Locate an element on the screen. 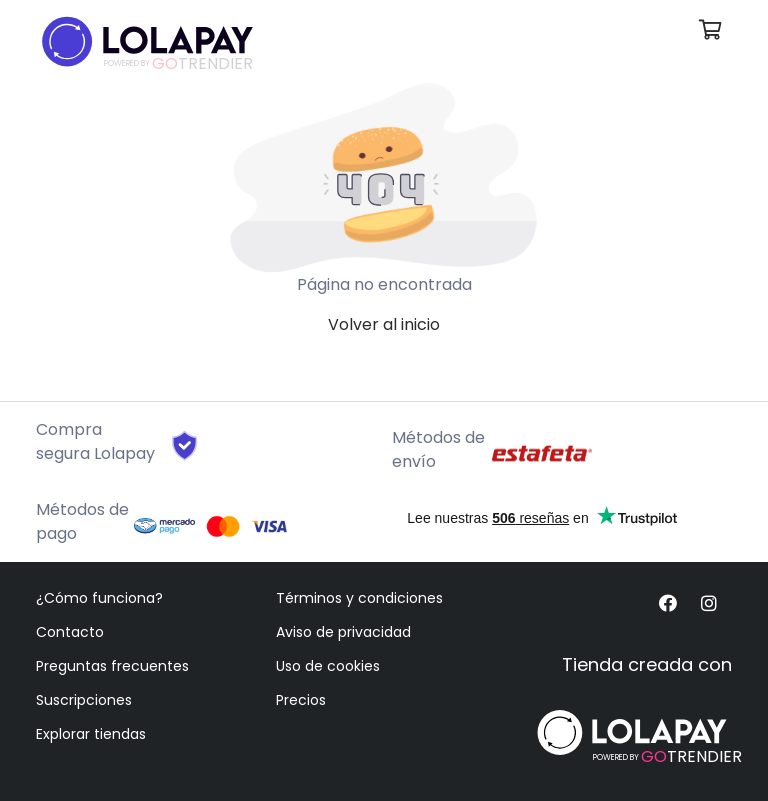 The height and width of the screenshot is (801, 768). Volver al inicio is located at coordinates (384, 324).